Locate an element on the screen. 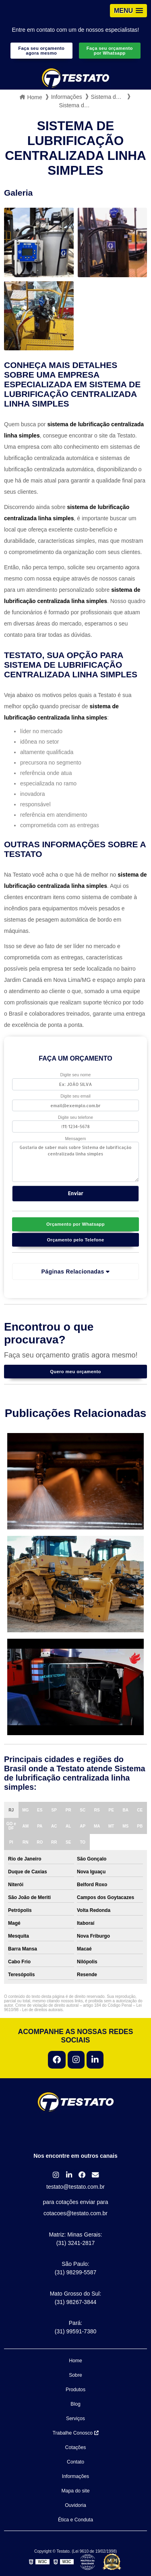 The image size is (151, 2576). Informações is located at coordinates (75, 2476).